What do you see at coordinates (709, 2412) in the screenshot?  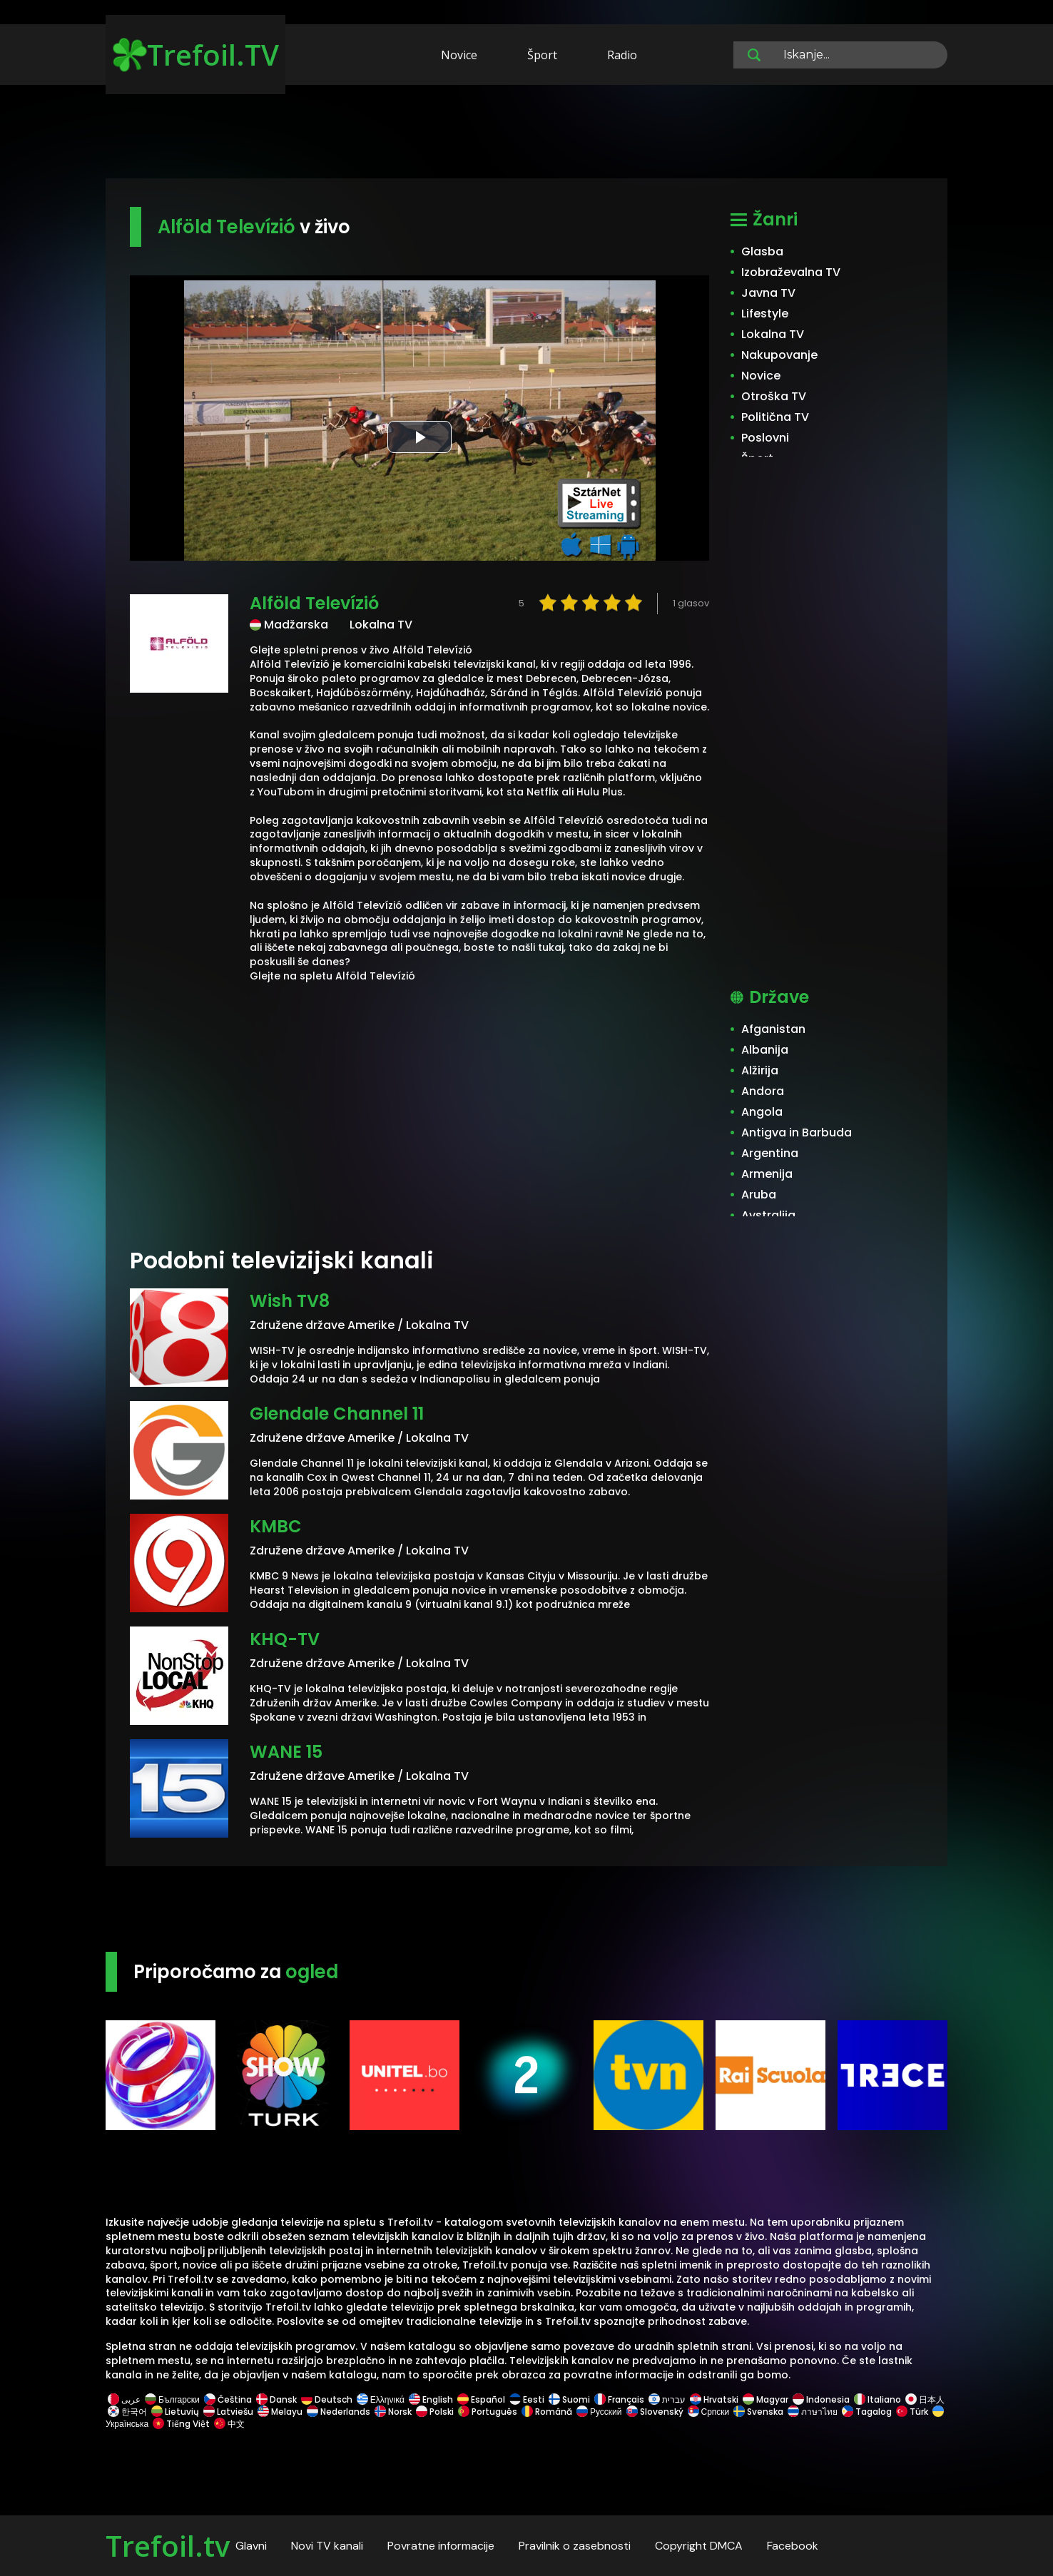 I see `Српски` at bounding box center [709, 2412].